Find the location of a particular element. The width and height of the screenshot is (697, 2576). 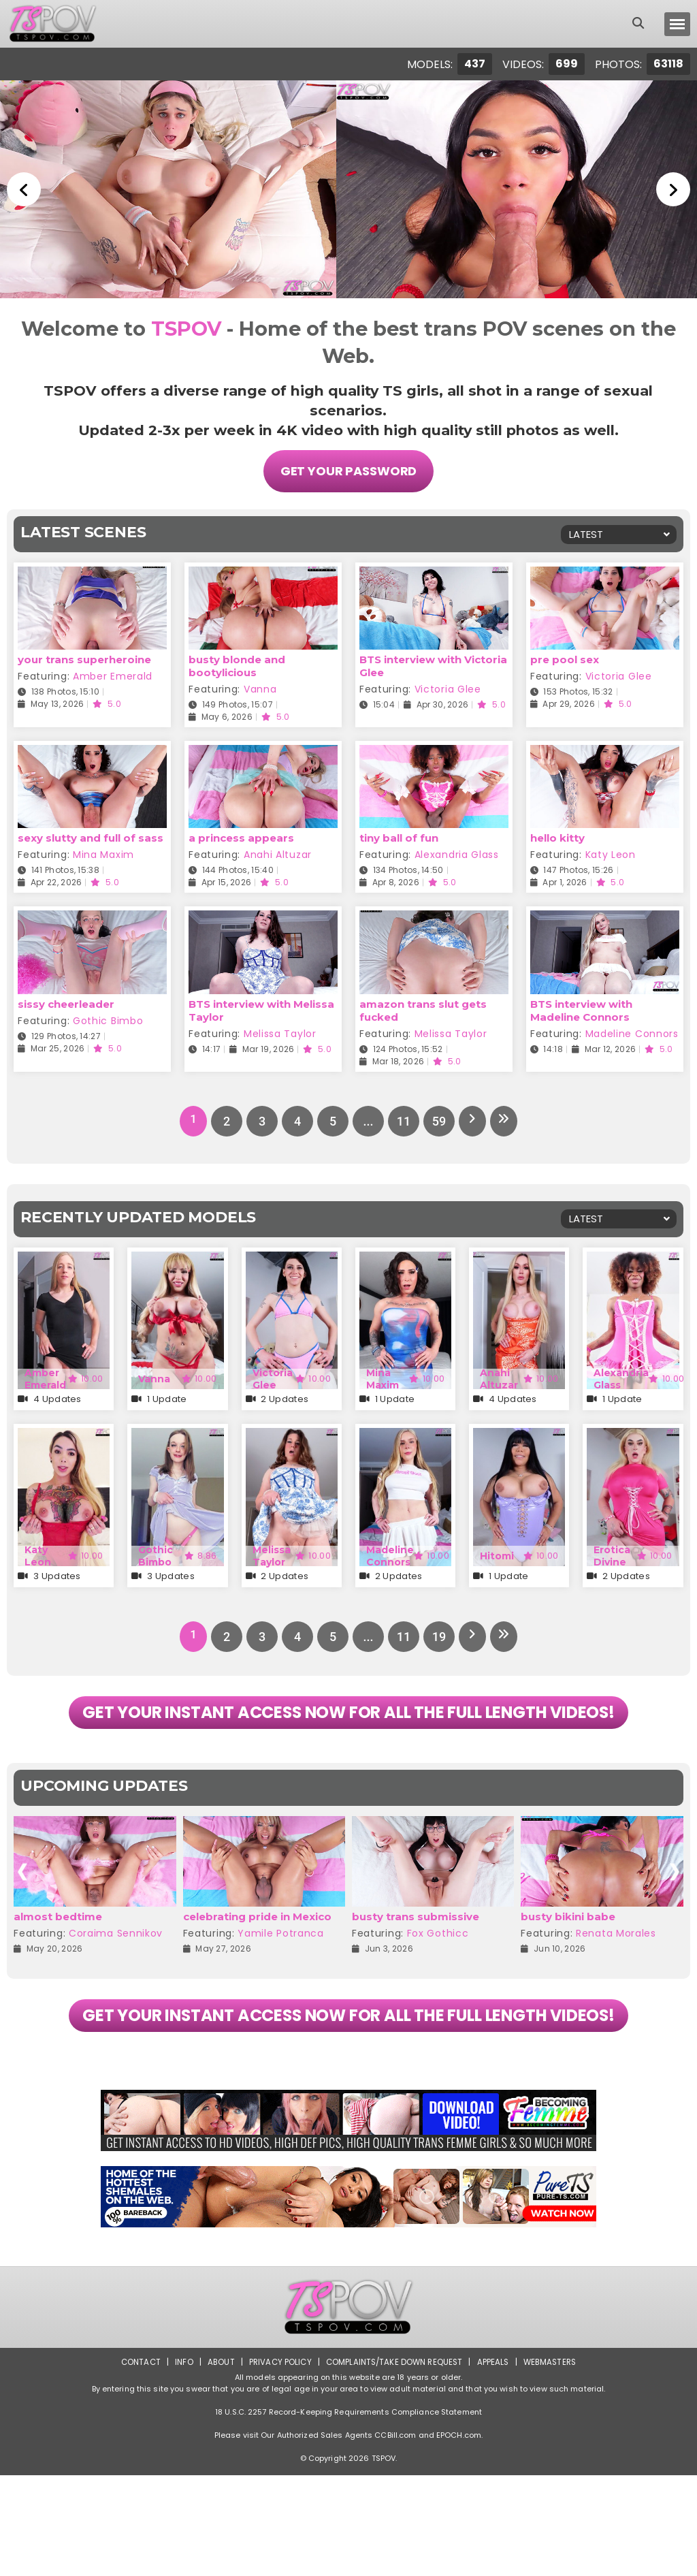

19 is located at coordinates (437, 1634).